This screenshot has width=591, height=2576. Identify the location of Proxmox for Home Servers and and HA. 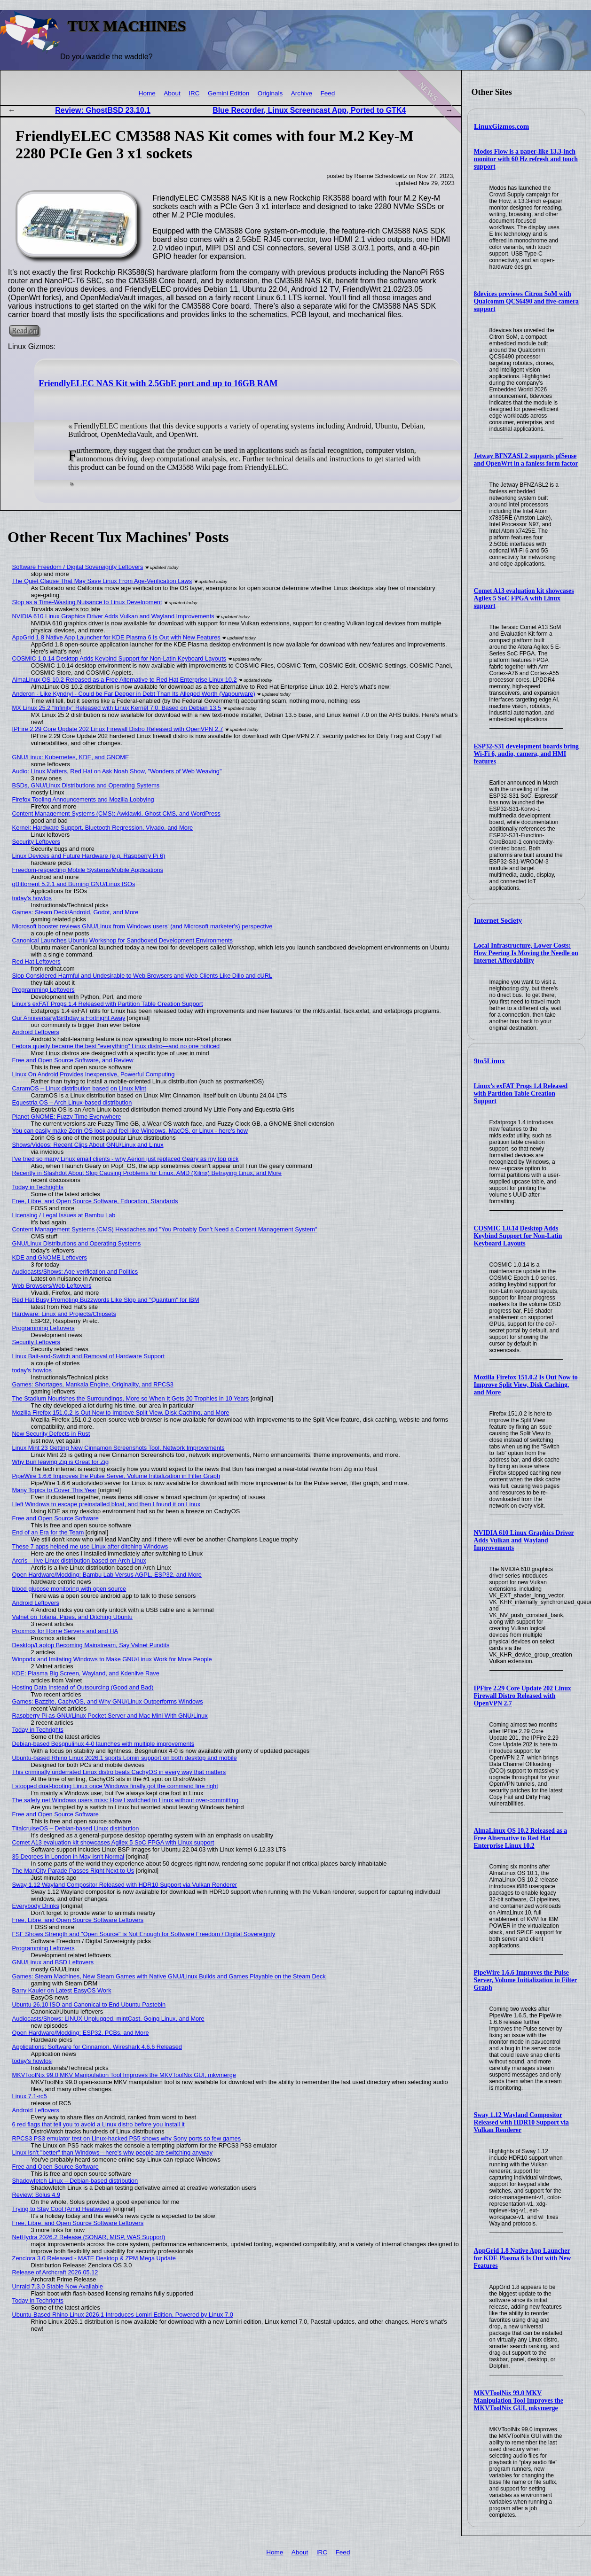
(65, 1630).